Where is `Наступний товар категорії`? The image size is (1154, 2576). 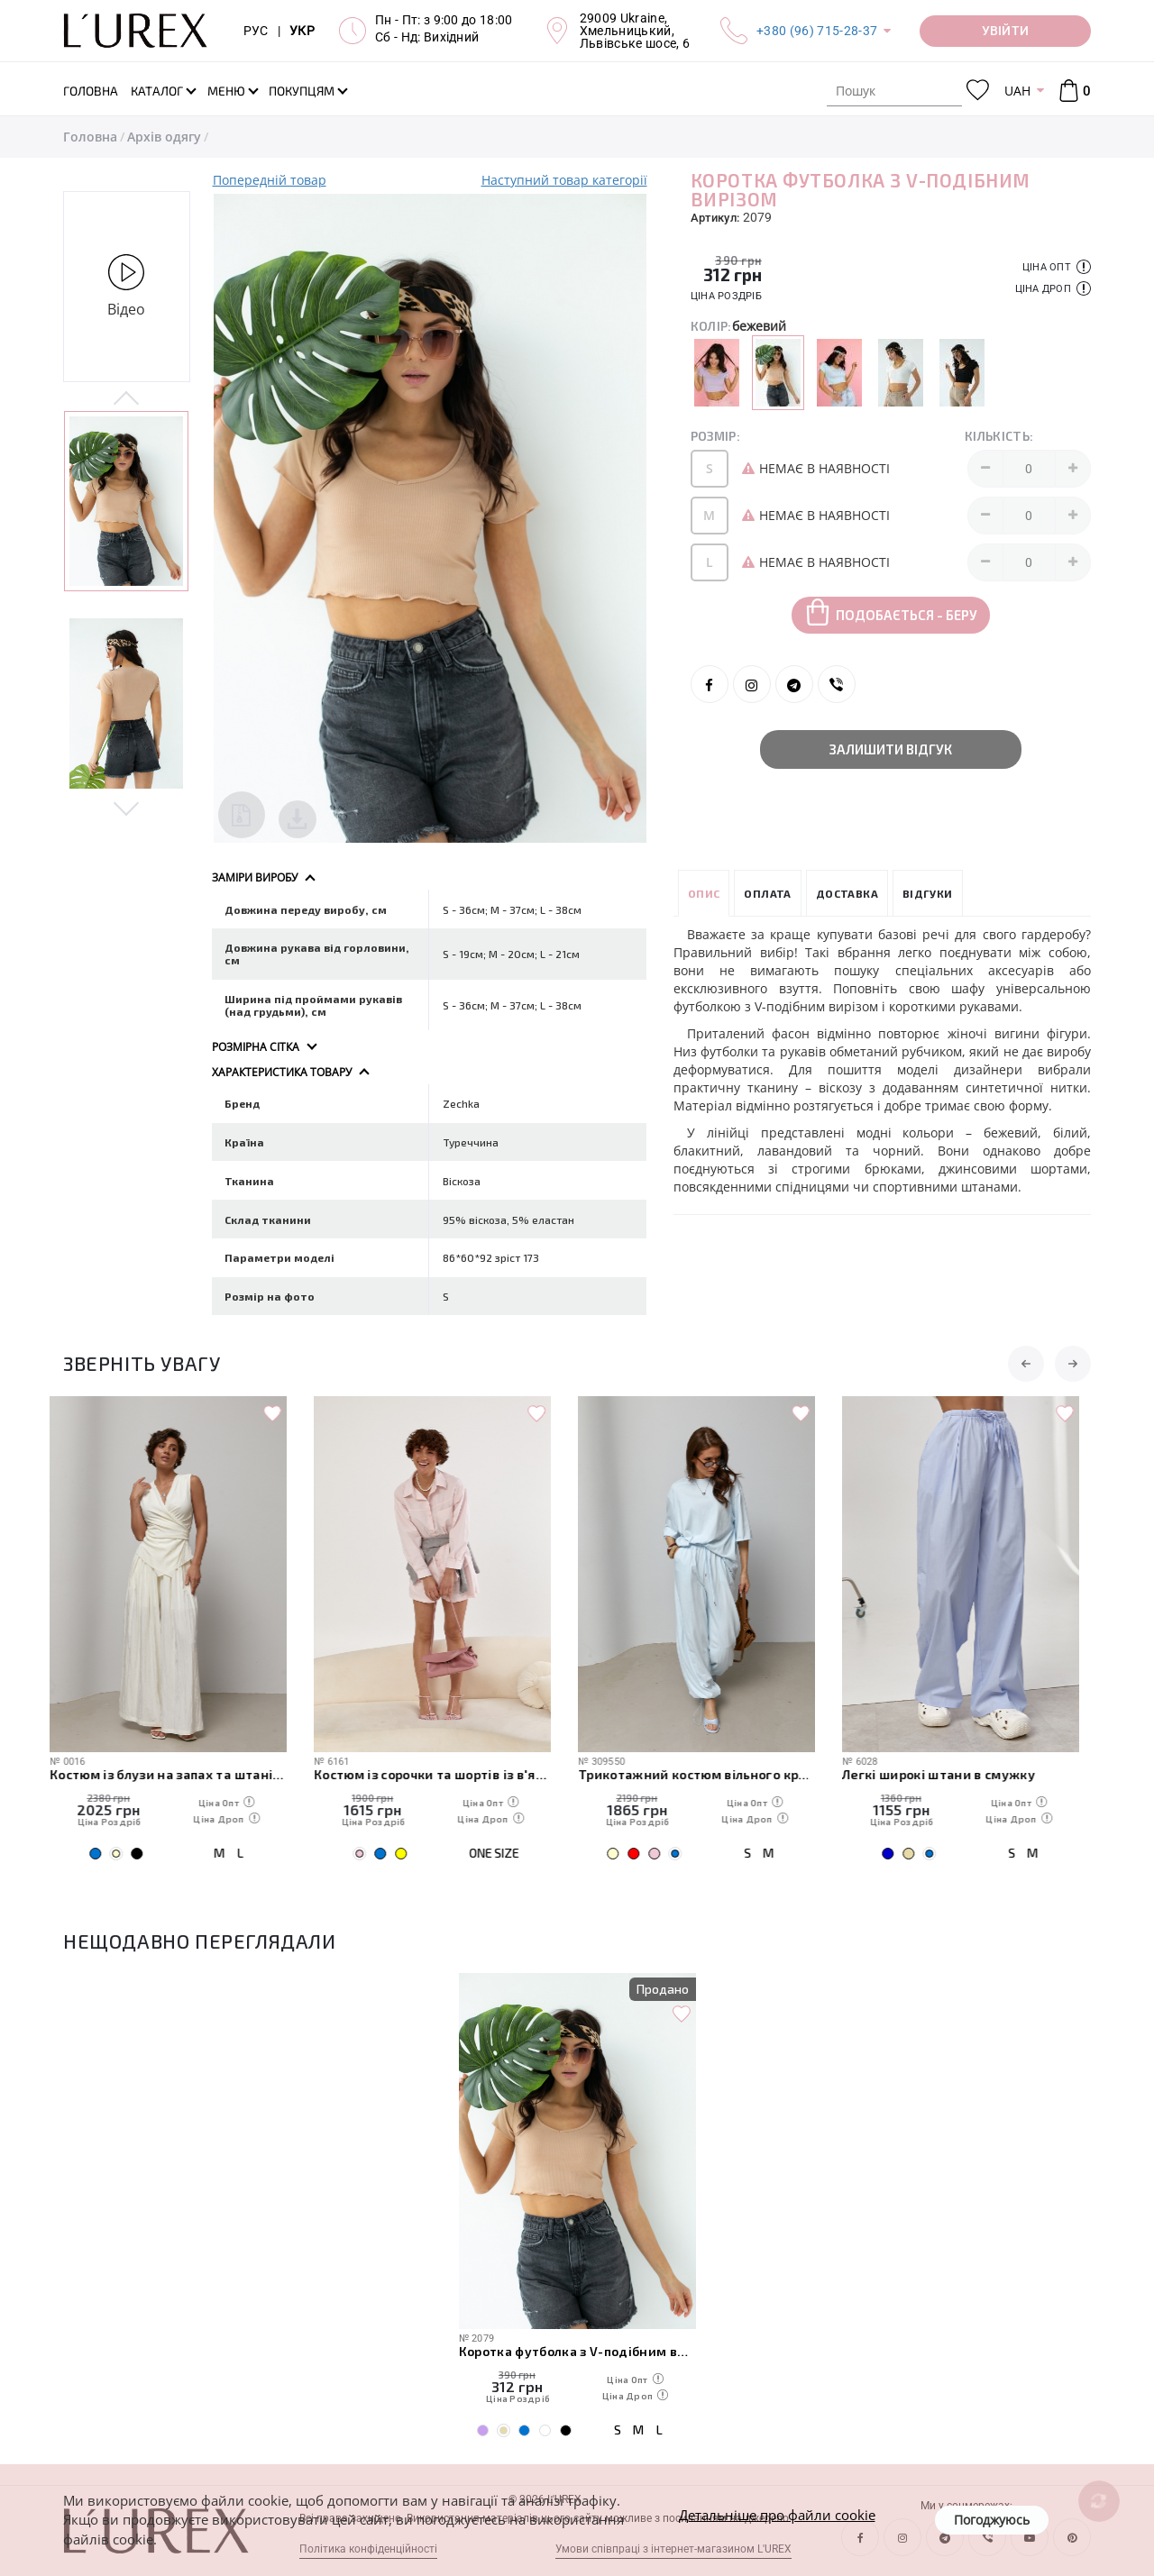 Наступний товар категорії is located at coordinates (564, 179).